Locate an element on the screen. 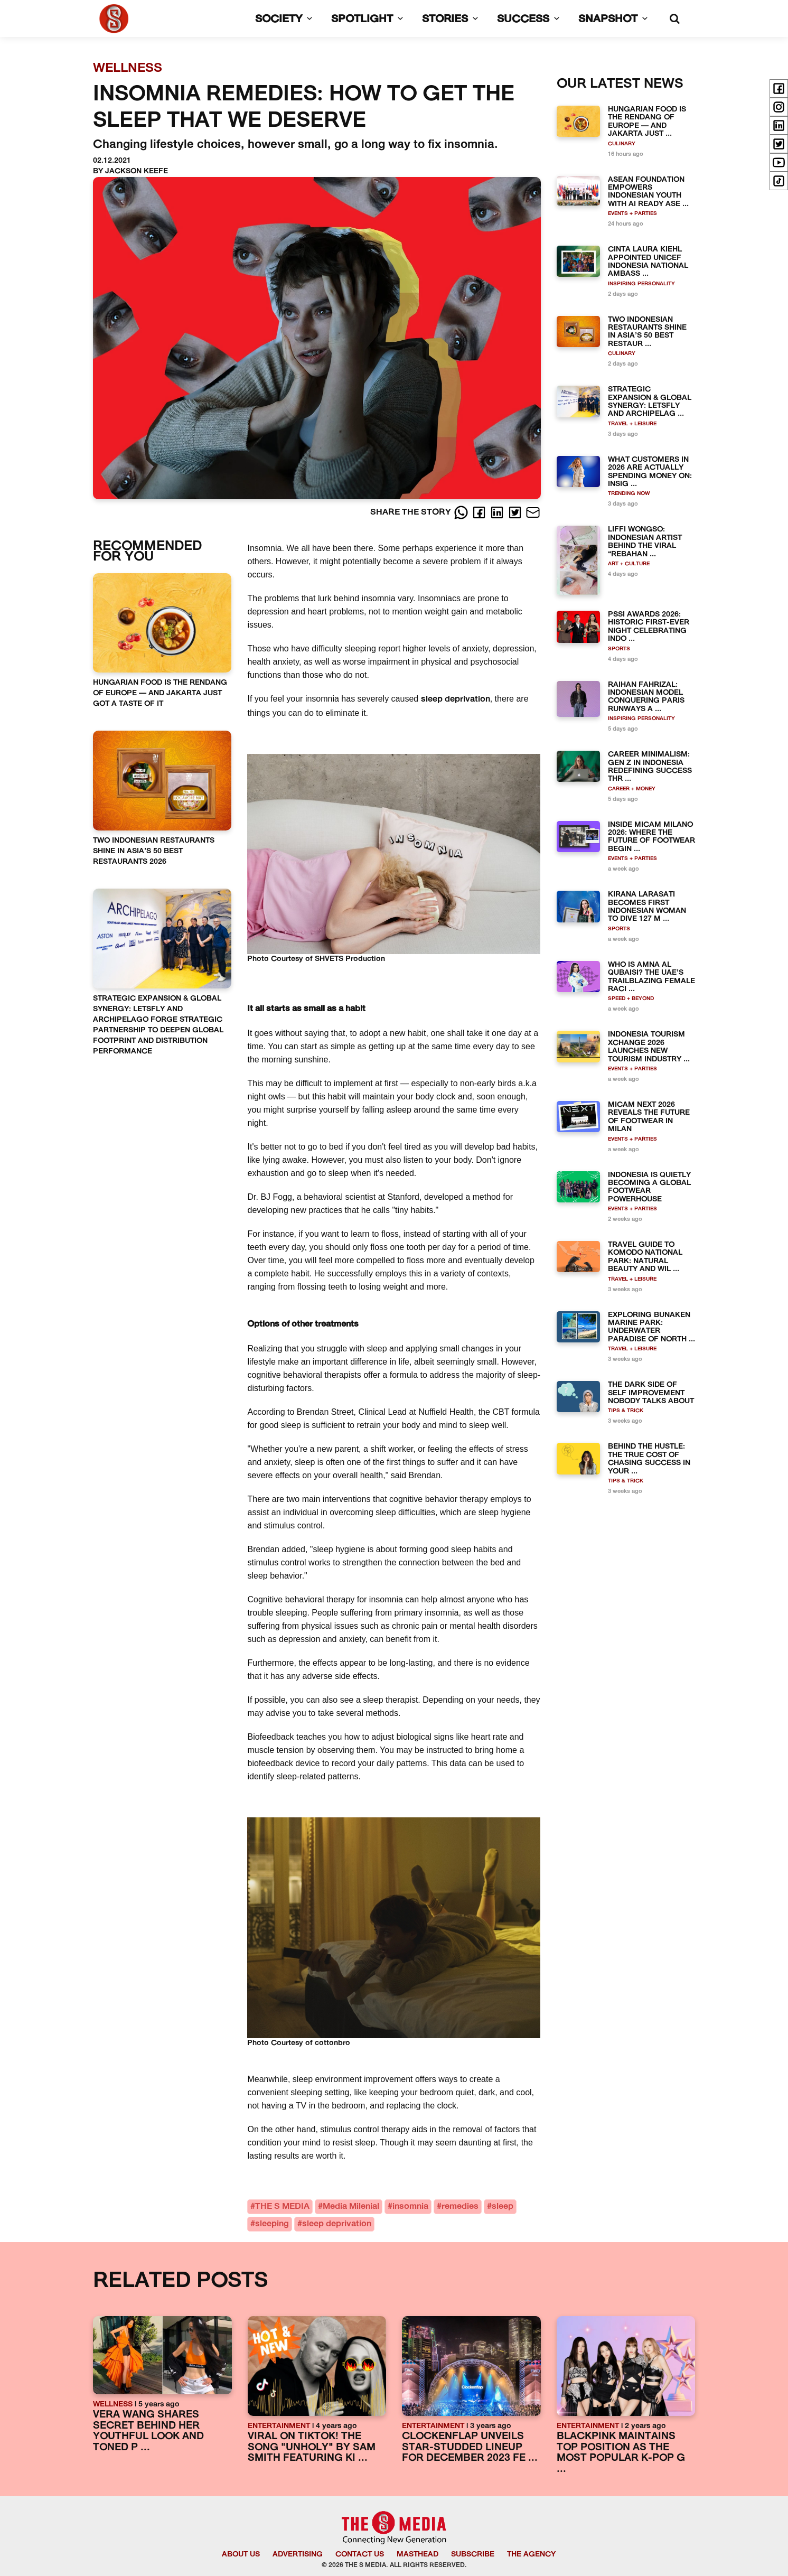 This screenshot has height=2576, width=788. THE AGENCY is located at coordinates (531, 2555).